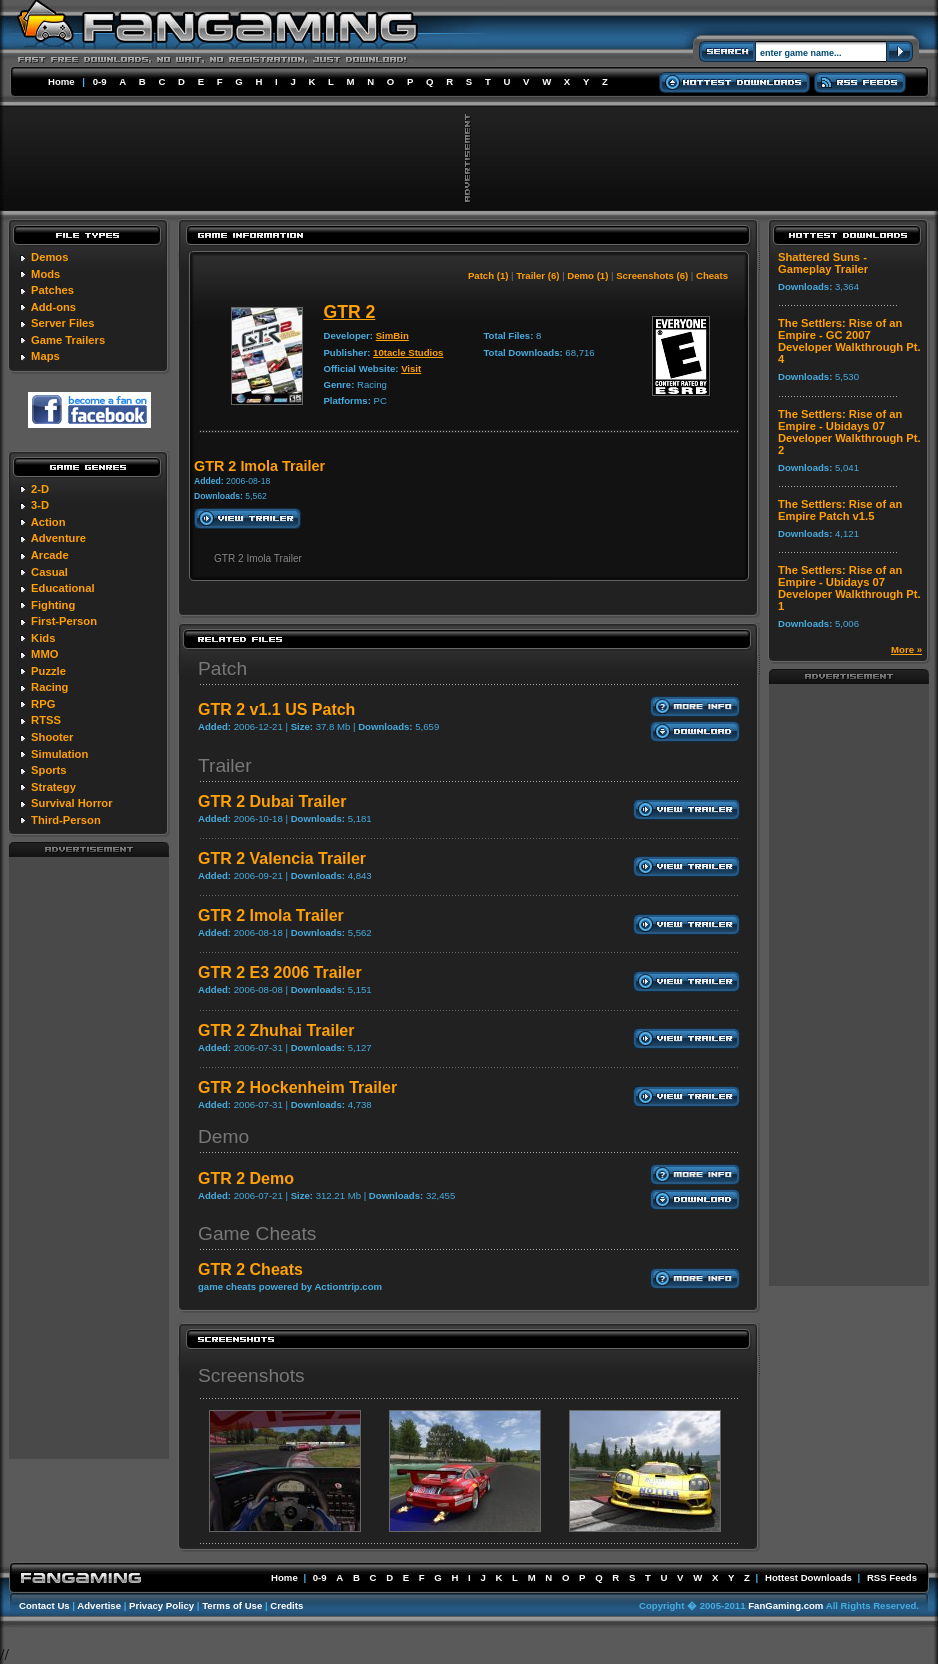 This screenshot has height=1664, width=938. What do you see at coordinates (276, 1030) in the screenshot?
I see `GTR 2 Zhuhai Trailer` at bounding box center [276, 1030].